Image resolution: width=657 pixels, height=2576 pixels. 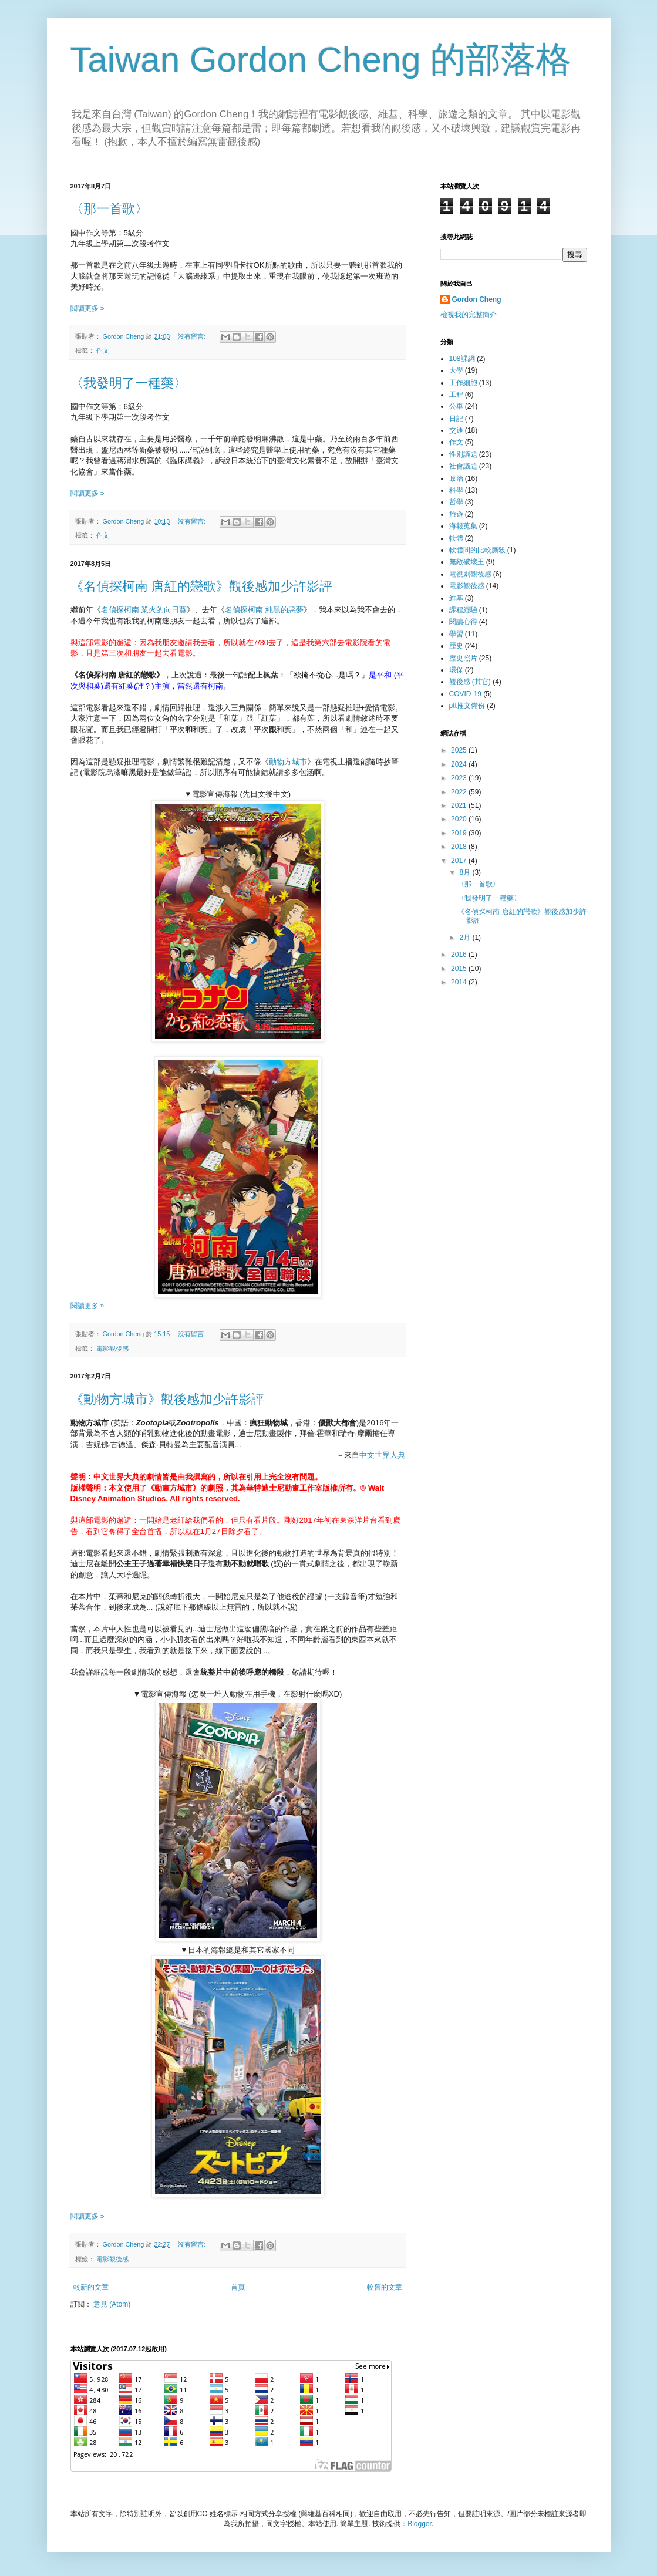 I want to click on 較舊的文章, so click(x=384, y=2287).